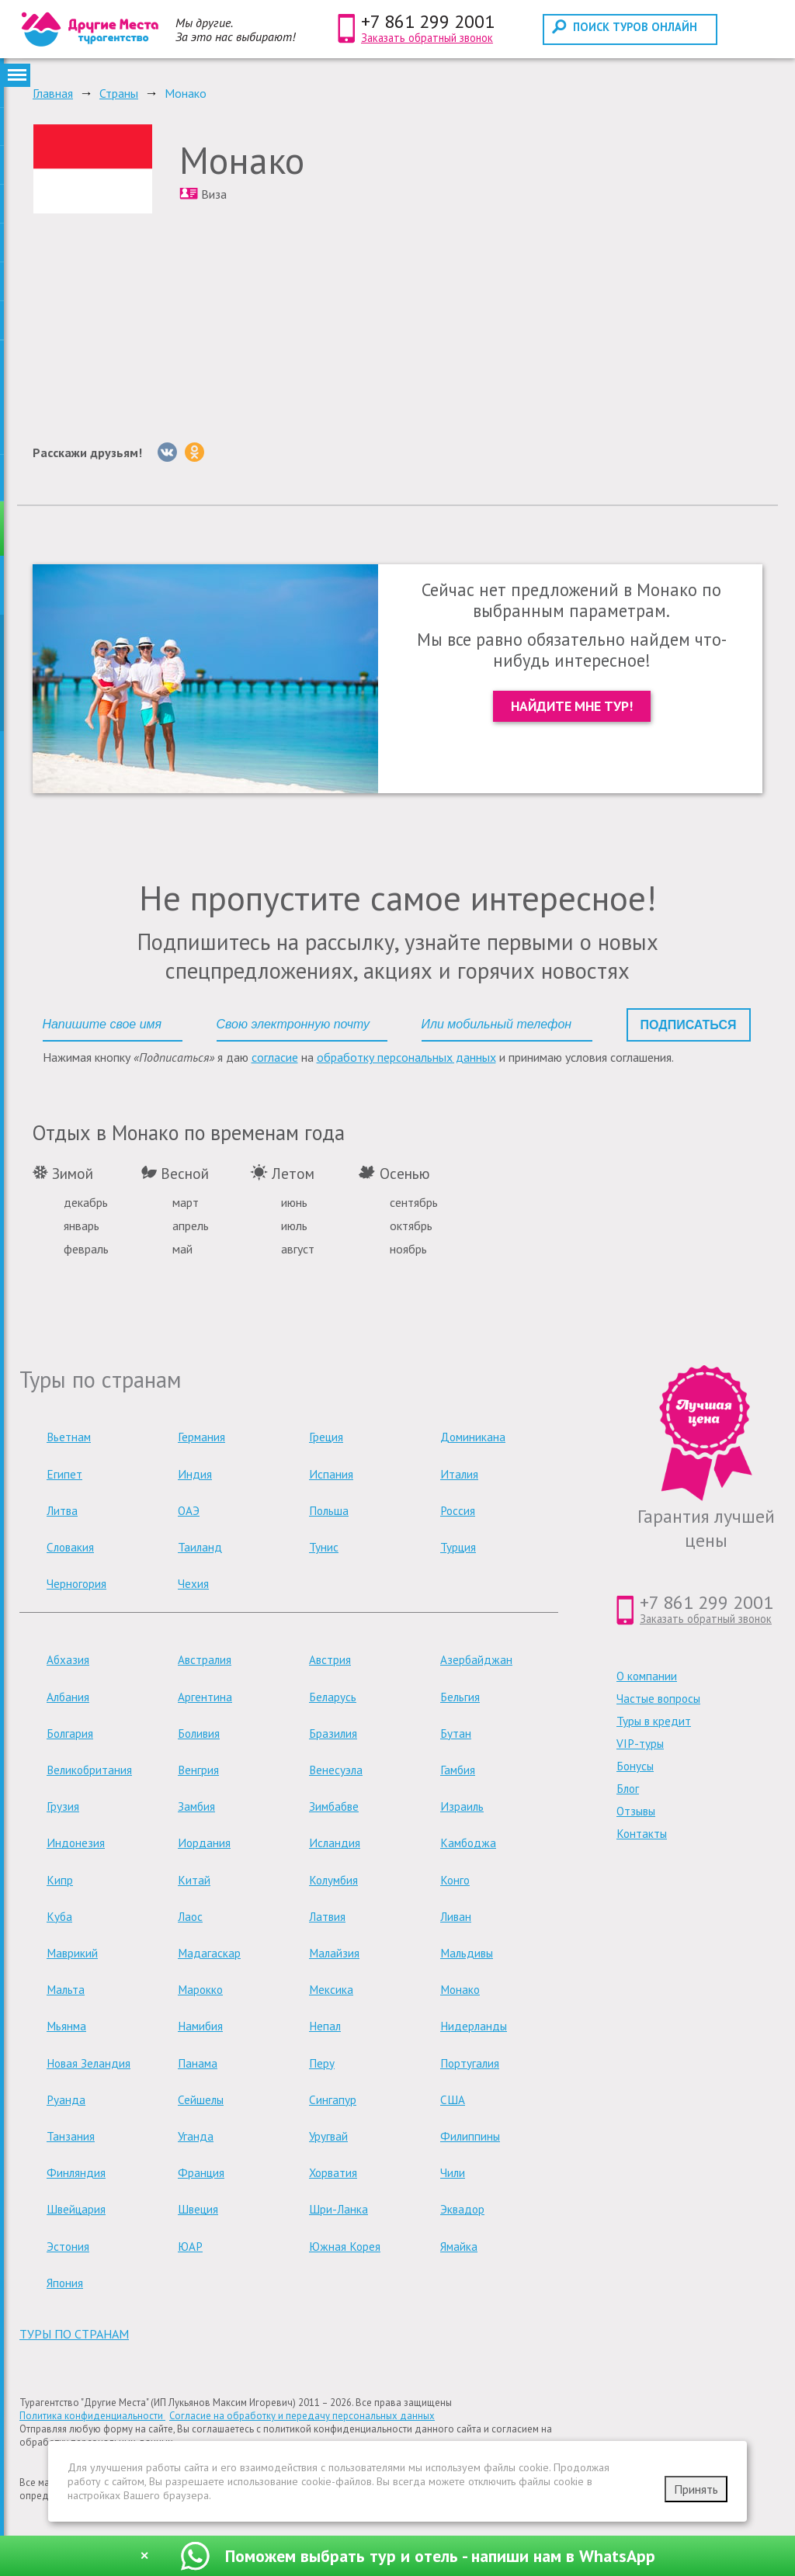 The width and height of the screenshot is (795, 2576). I want to click on согласие, so click(275, 1057).